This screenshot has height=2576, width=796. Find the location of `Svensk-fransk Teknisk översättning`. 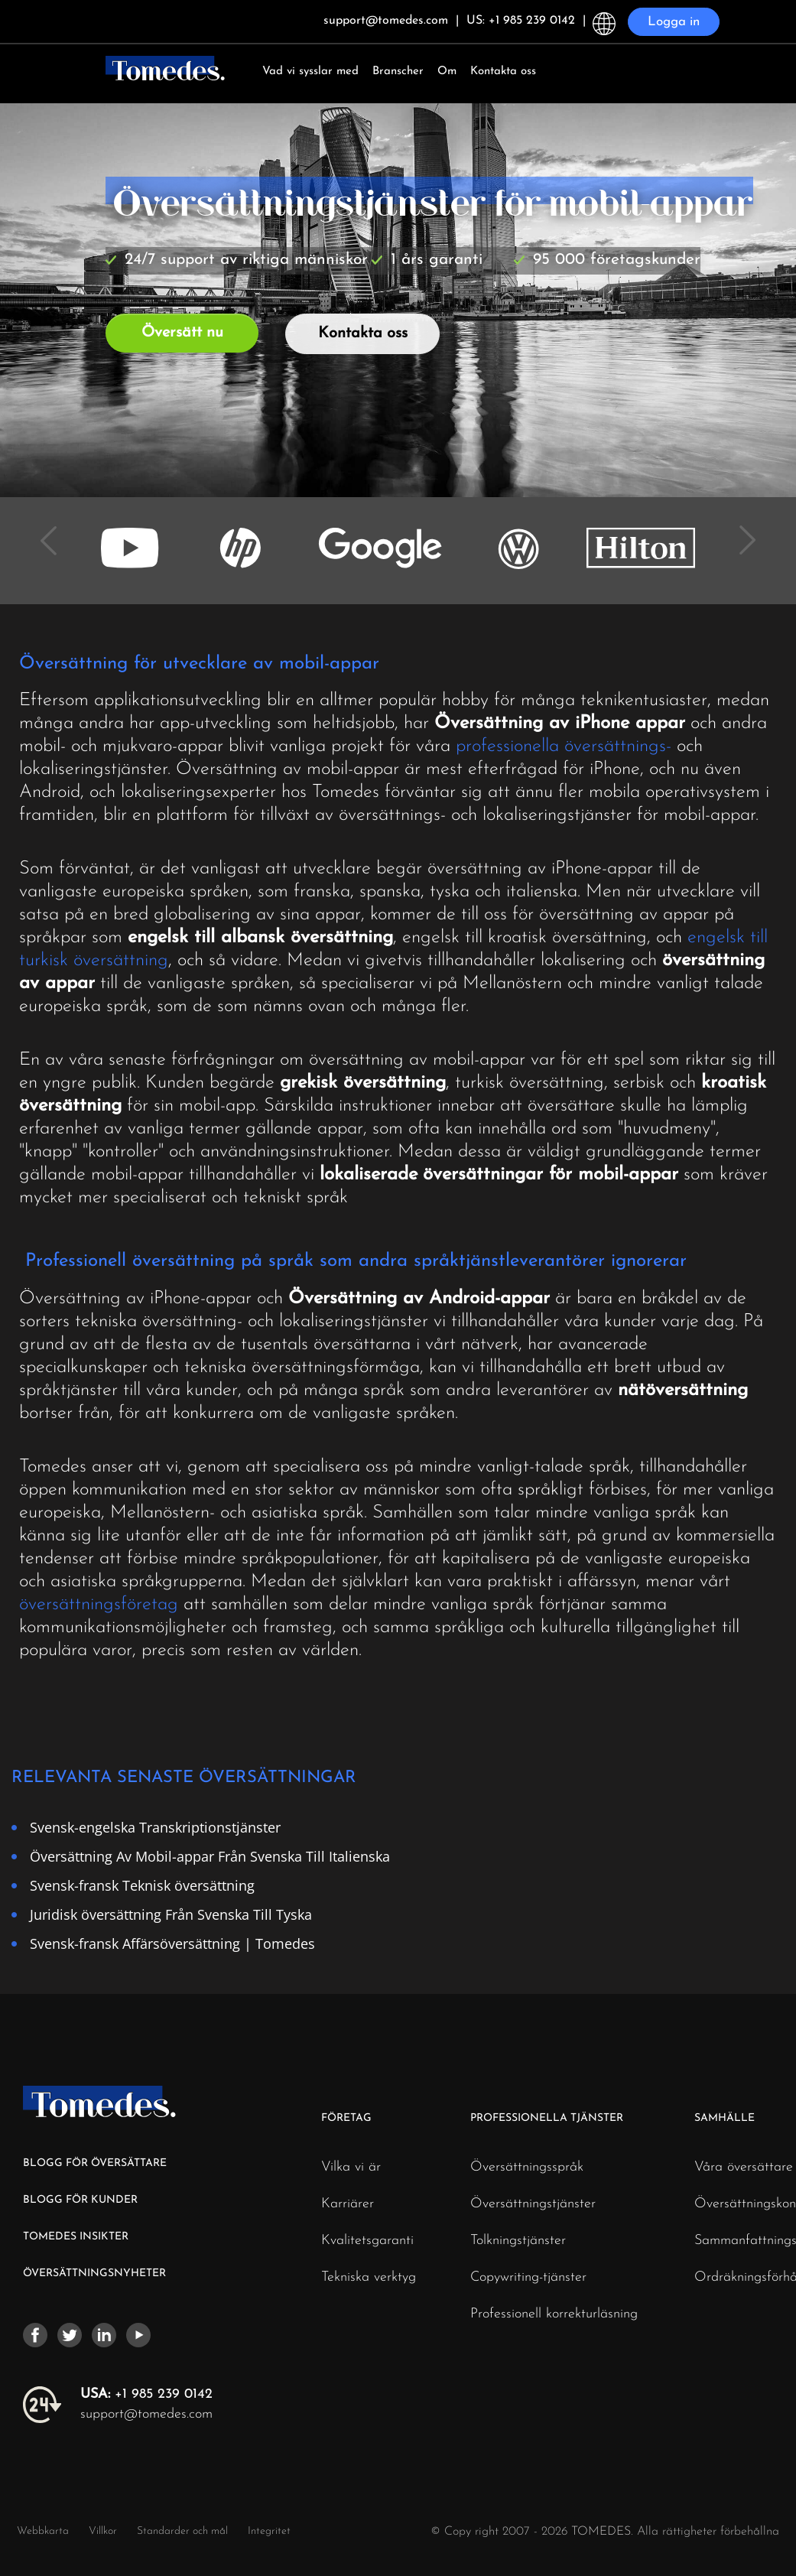

Svensk-fransk Teknisk översättning is located at coordinates (142, 1885).